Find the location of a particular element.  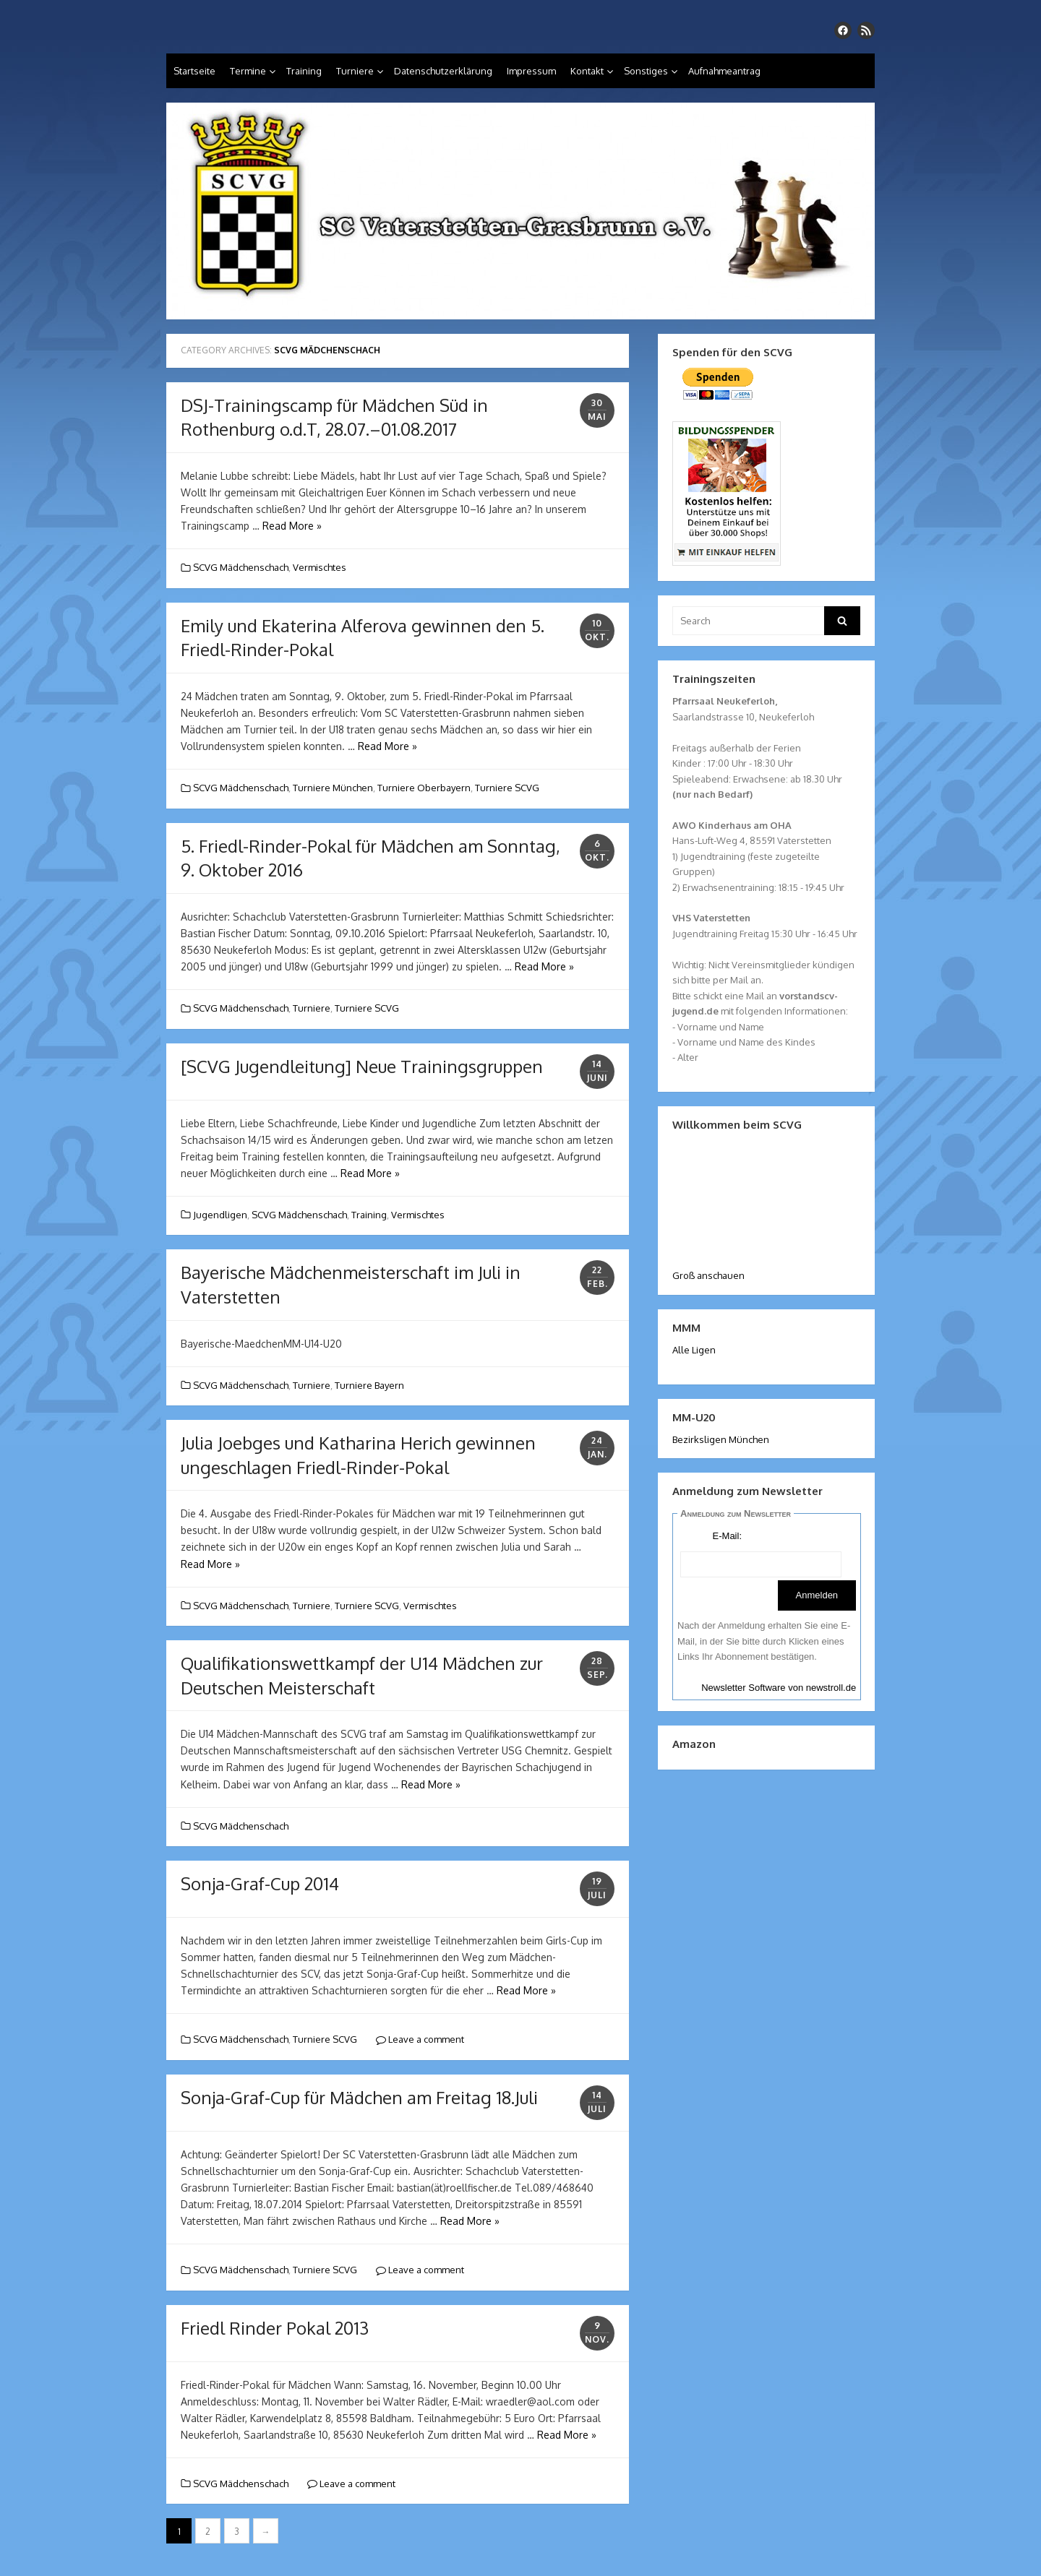

Startseite is located at coordinates (194, 71).